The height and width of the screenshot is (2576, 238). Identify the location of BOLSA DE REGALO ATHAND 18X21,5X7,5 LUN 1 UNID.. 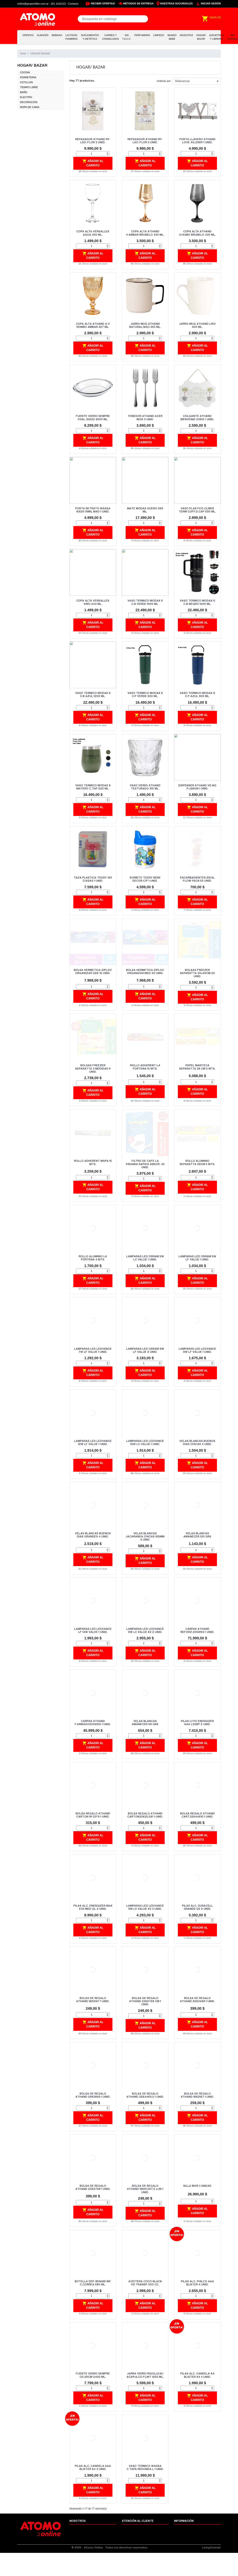
(145, 2189).